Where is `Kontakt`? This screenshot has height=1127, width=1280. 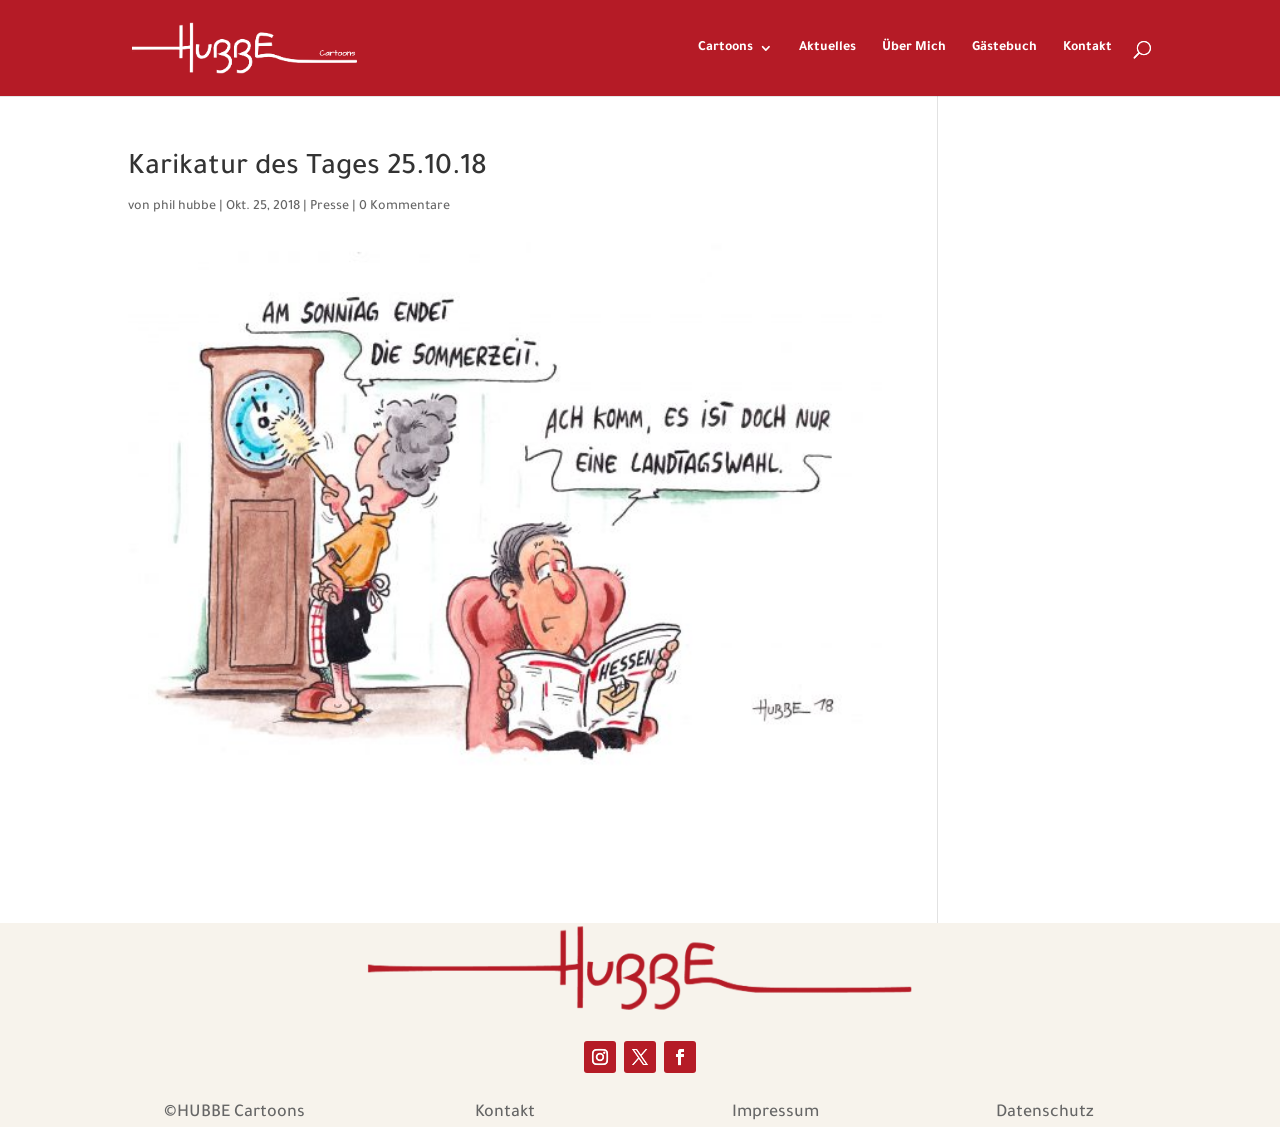
Kontakt is located at coordinates (1087, 48).